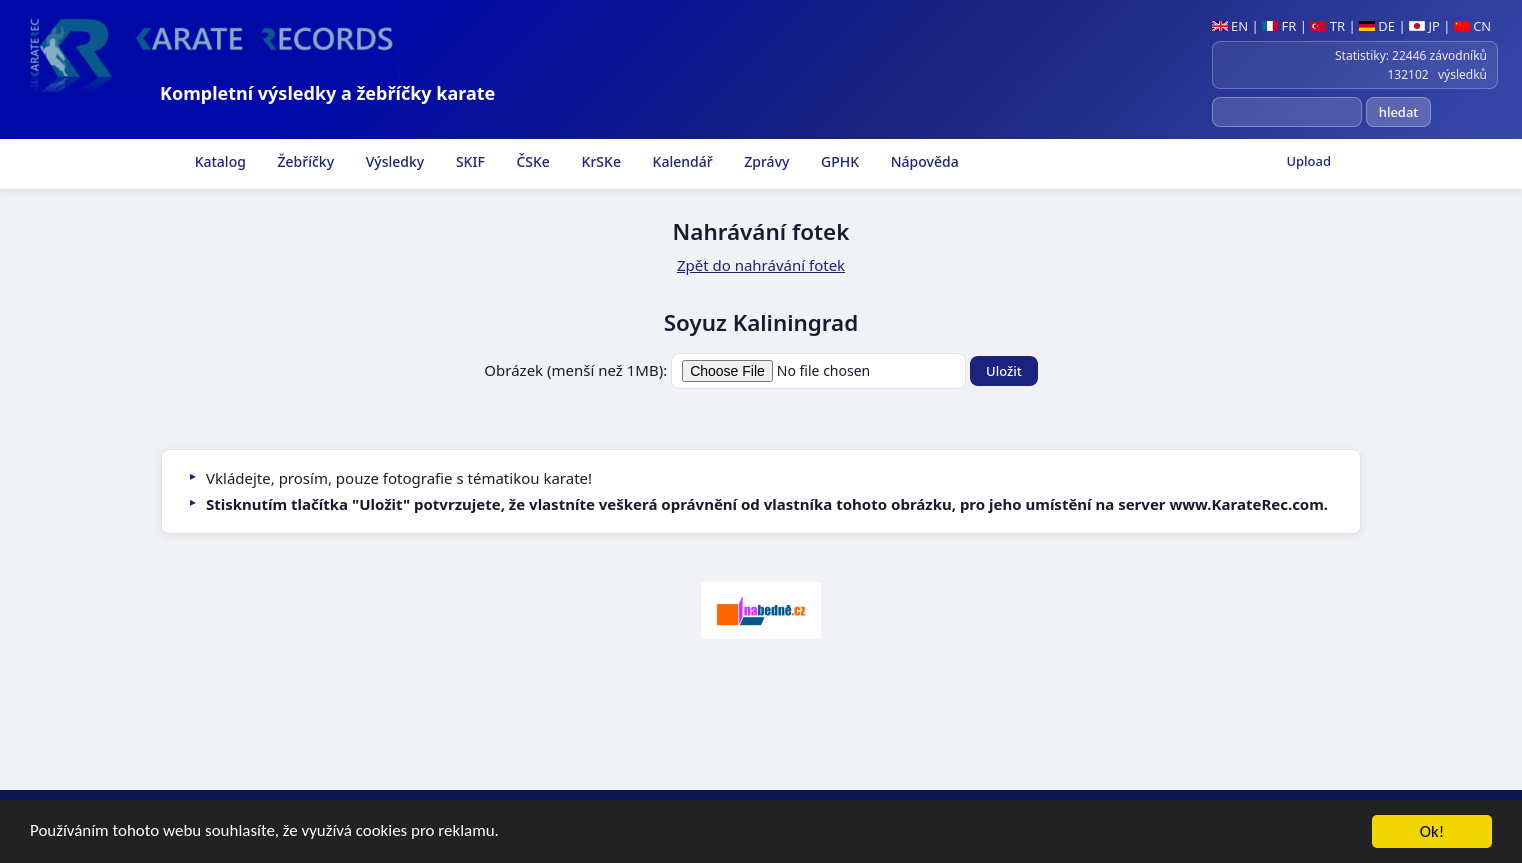 The width and height of the screenshot is (1522, 863). What do you see at coordinates (599, 161) in the screenshot?
I see `KrSKe` at bounding box center [599, 161].